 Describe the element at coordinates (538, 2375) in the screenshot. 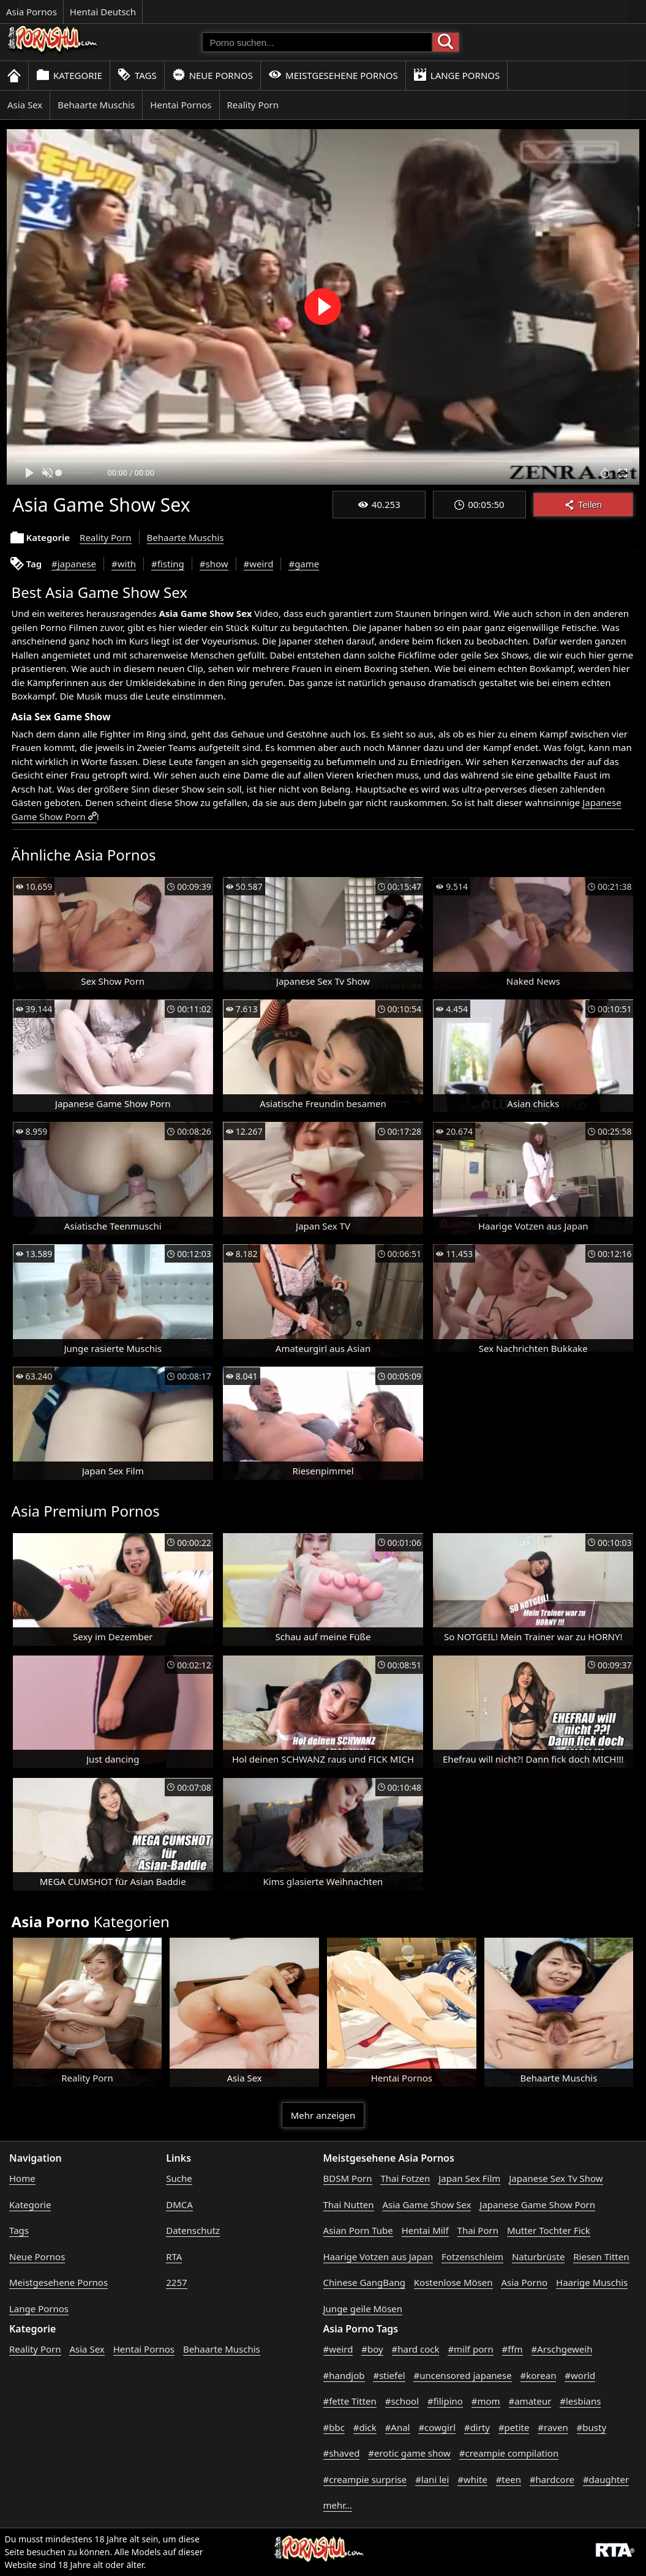

I see `#korean` at that location.